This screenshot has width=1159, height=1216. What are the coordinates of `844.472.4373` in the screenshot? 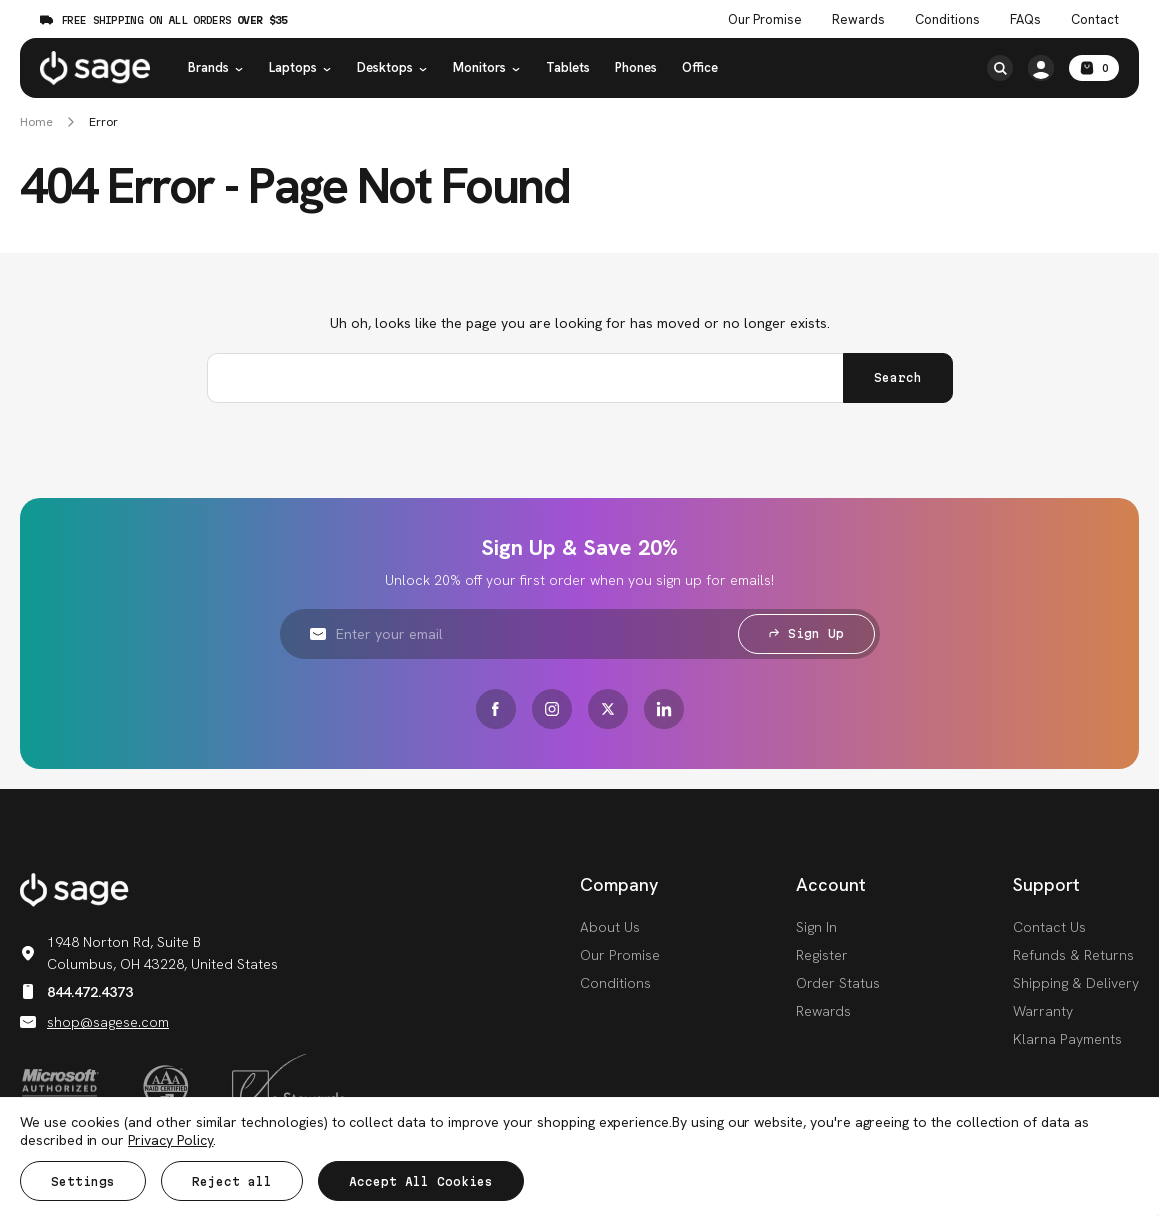 It's located at (76, 992).